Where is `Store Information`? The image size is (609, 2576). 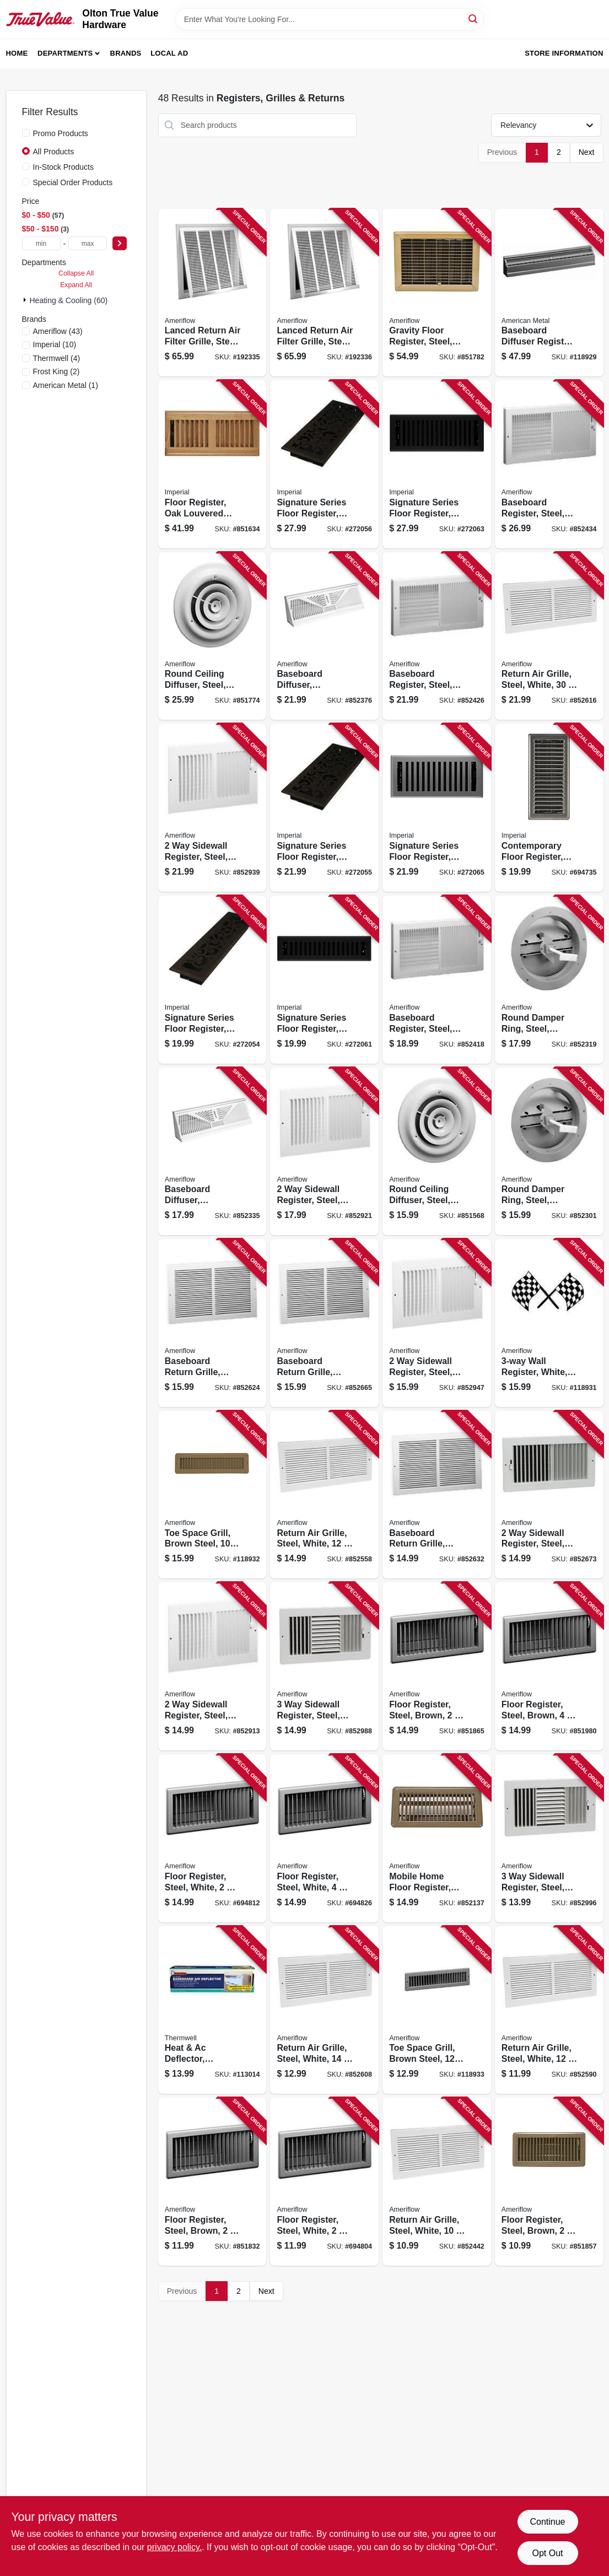
Store Information is located at coordinates (564, 53).